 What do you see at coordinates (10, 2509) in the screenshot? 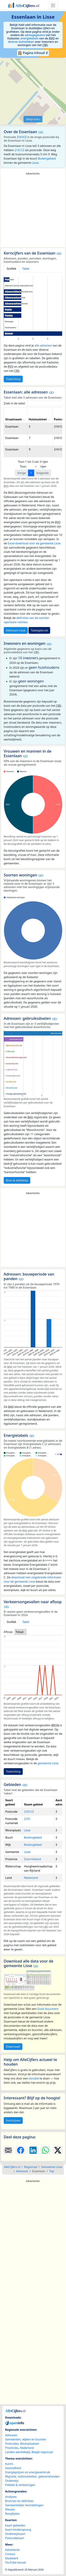
I see `Nieuws` at bounding box center [10, 2509].